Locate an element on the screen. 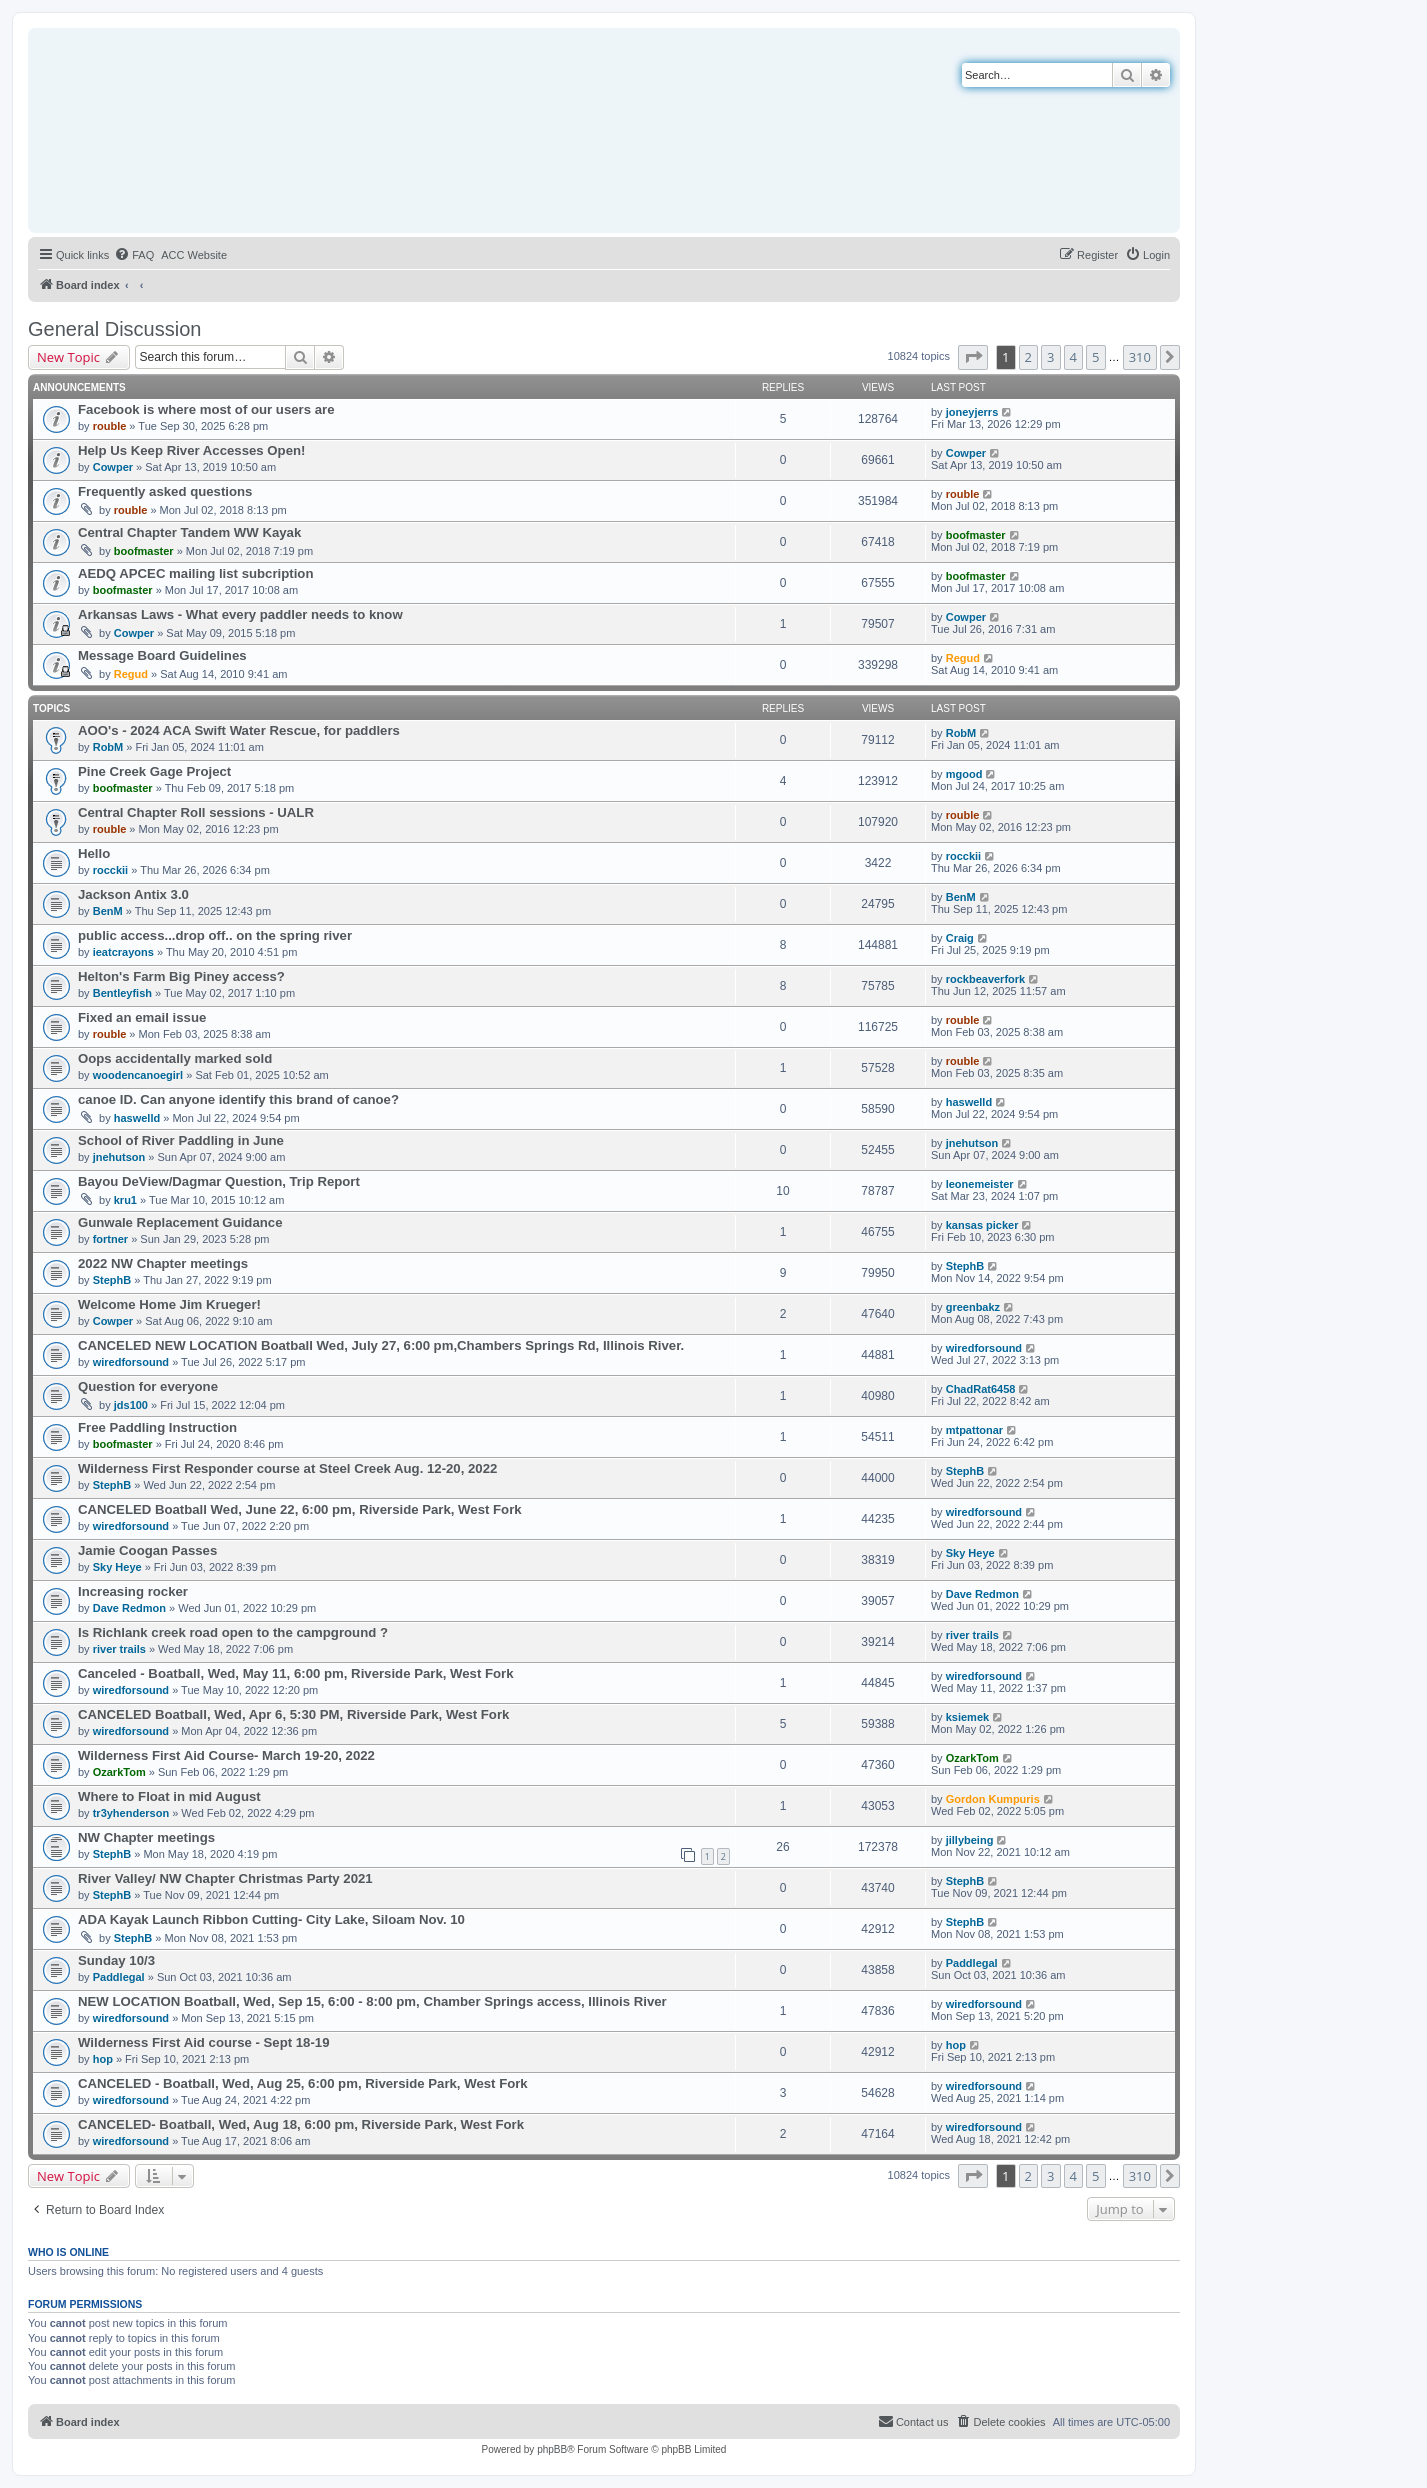  Central Chapter Roll sessions - UALR is located at coordinates (196, 812).